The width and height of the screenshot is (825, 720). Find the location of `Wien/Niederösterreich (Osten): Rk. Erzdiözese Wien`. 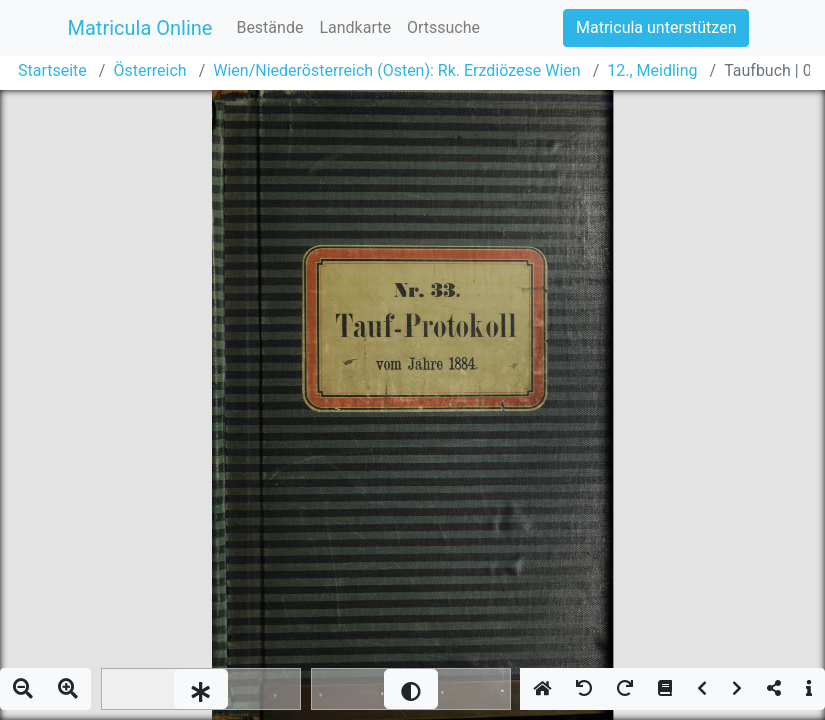

Wien/Niederösterreich (Osten): Rk. Erzdiözese Wien is located at coordinates (396, 70).